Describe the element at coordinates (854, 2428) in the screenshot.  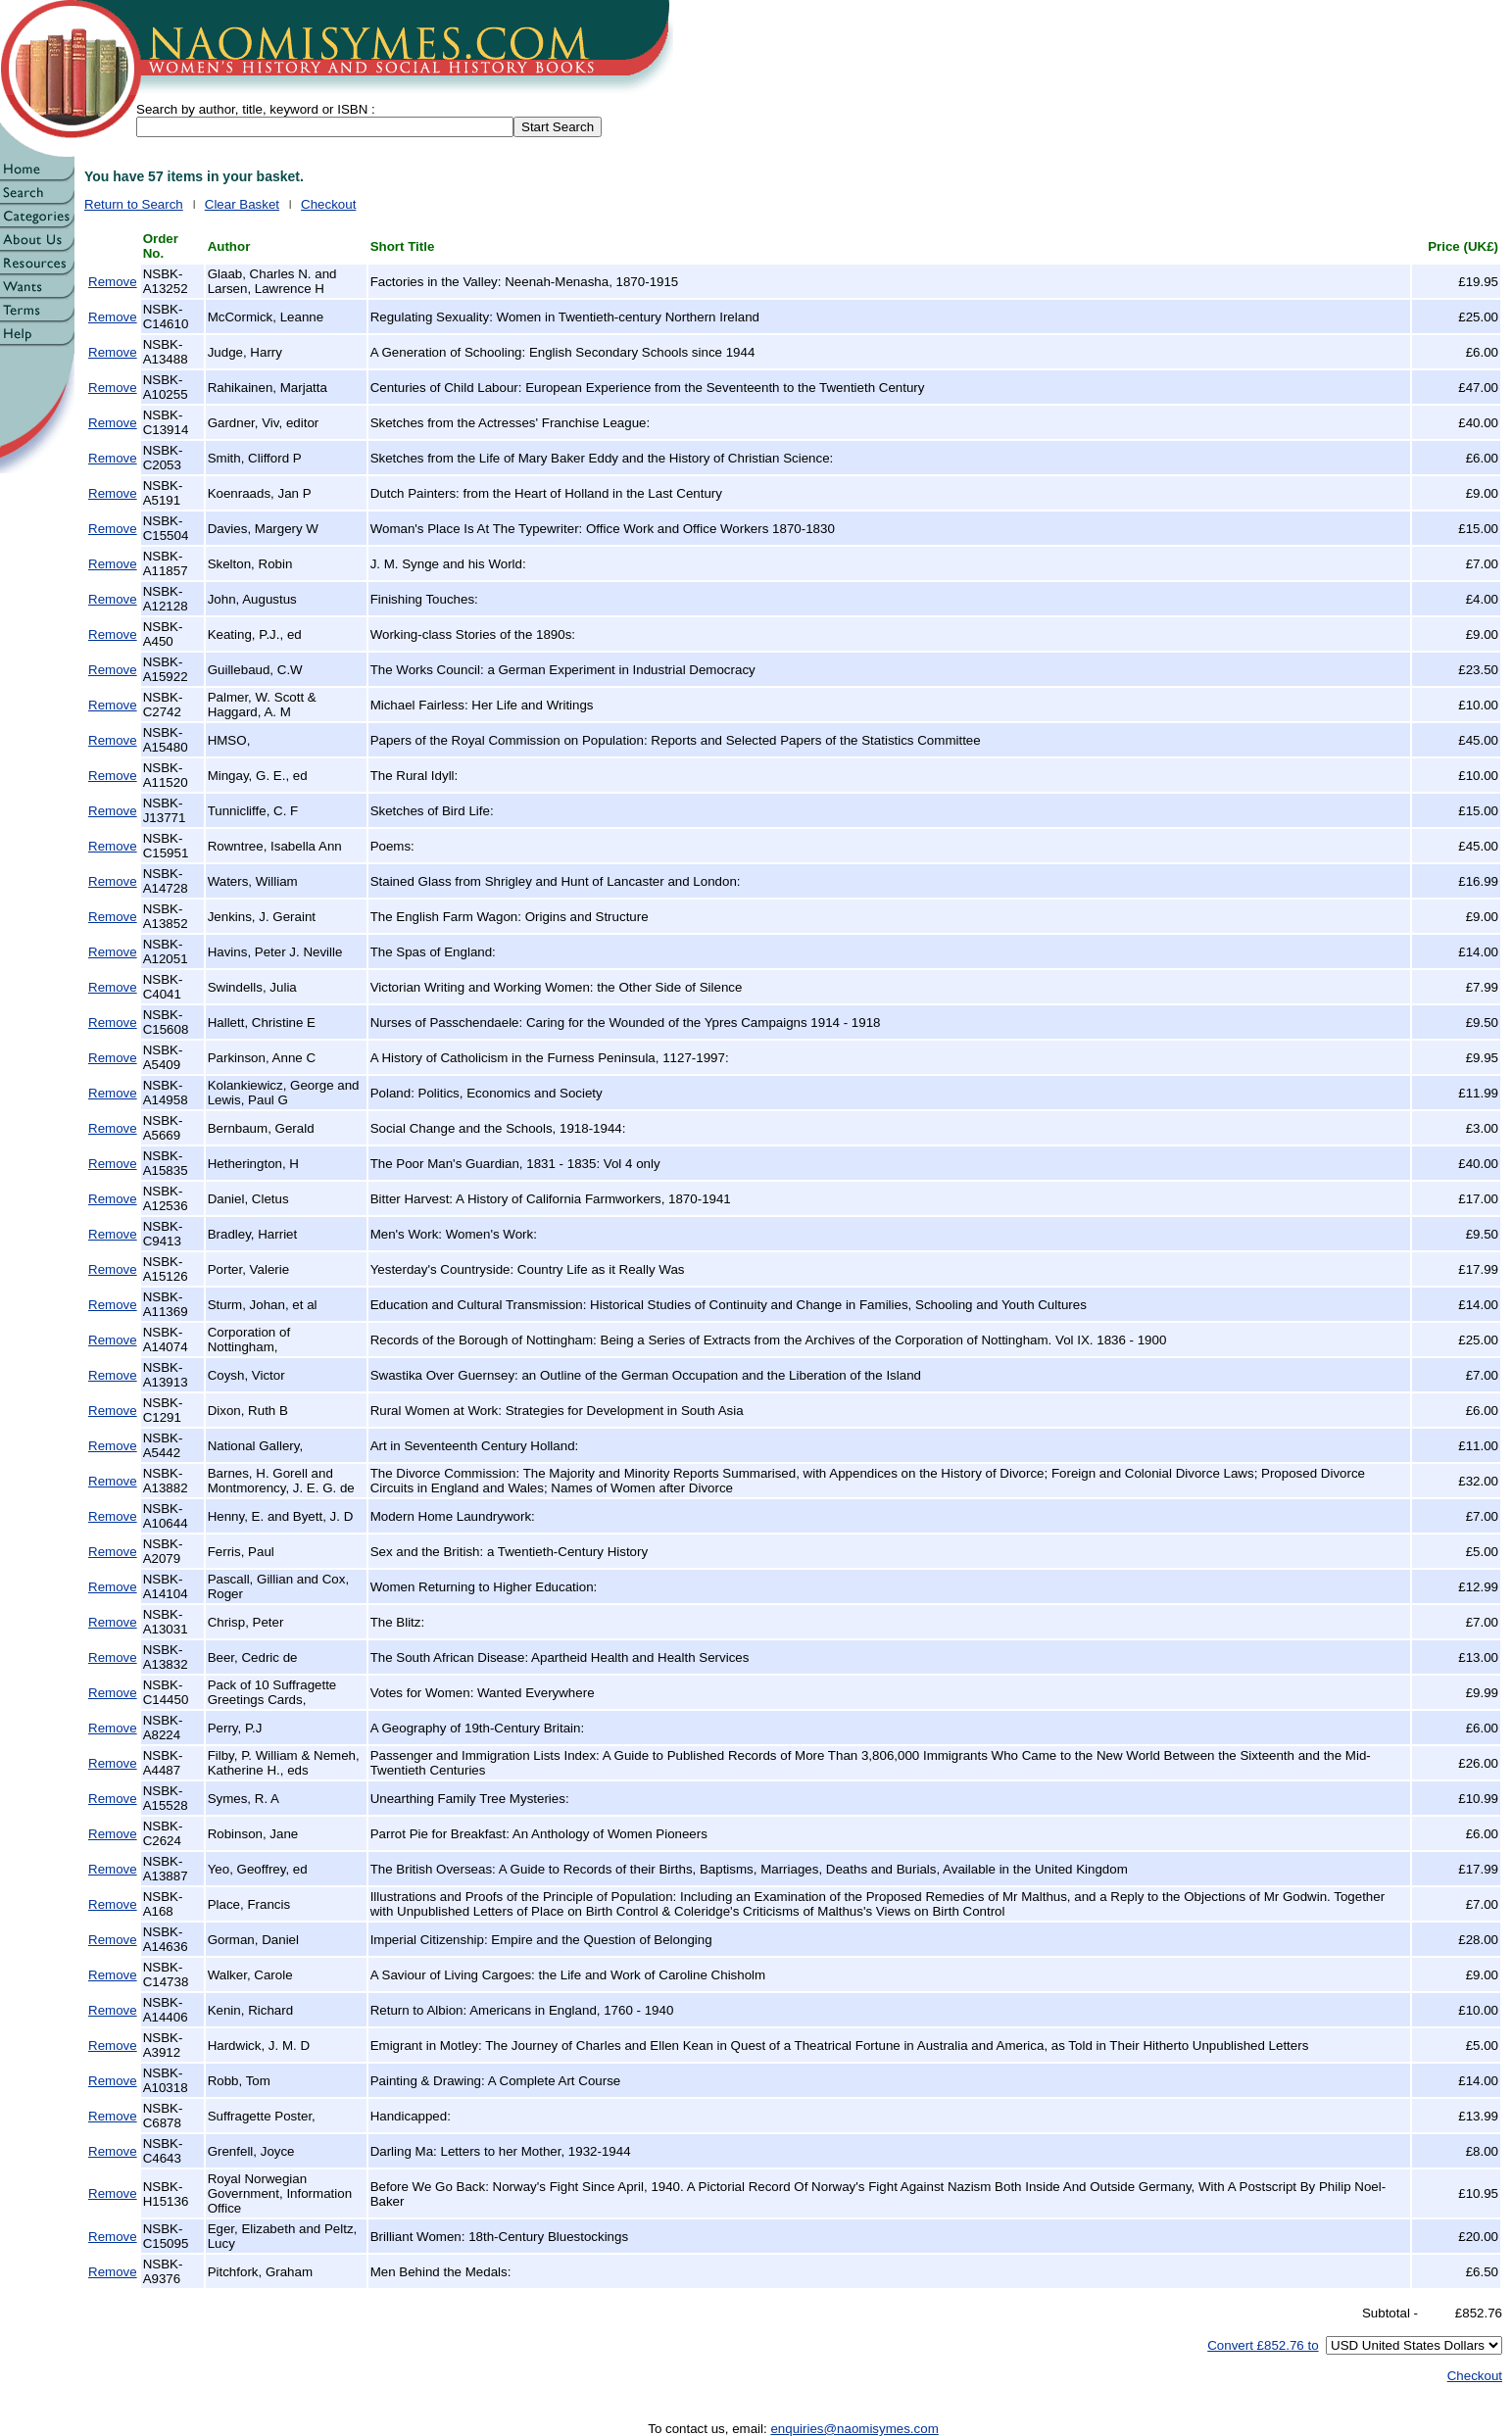
I see `enquiries@naomisymes.com` at that location.